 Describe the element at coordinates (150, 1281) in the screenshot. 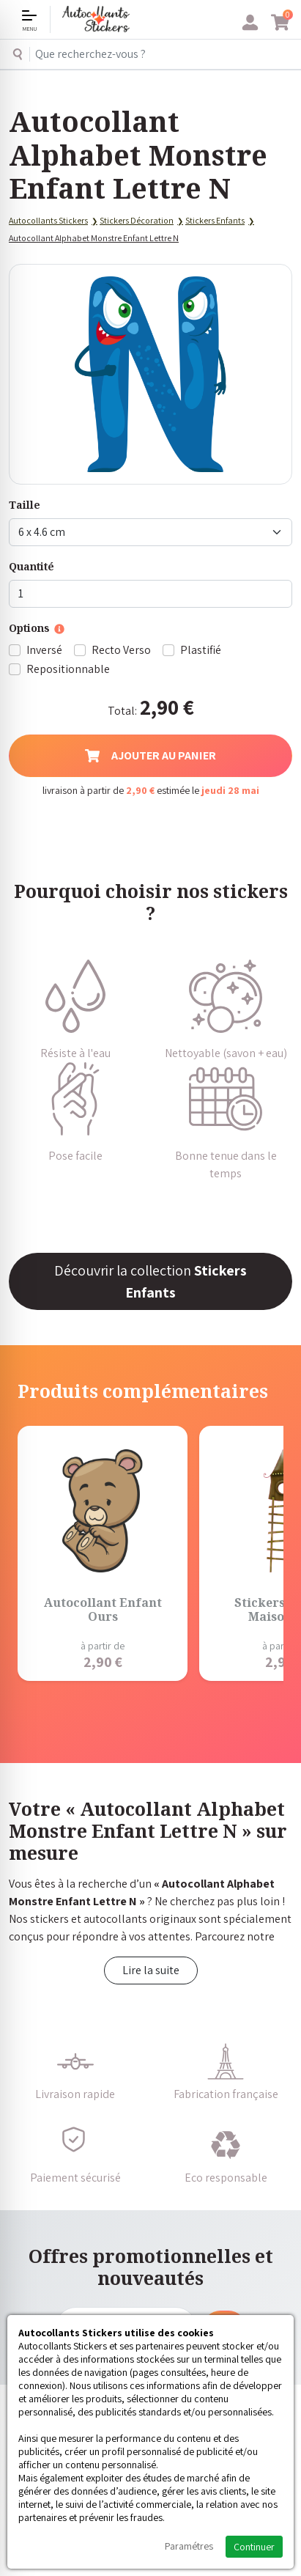

I see `Découvrir la collection` at that location.